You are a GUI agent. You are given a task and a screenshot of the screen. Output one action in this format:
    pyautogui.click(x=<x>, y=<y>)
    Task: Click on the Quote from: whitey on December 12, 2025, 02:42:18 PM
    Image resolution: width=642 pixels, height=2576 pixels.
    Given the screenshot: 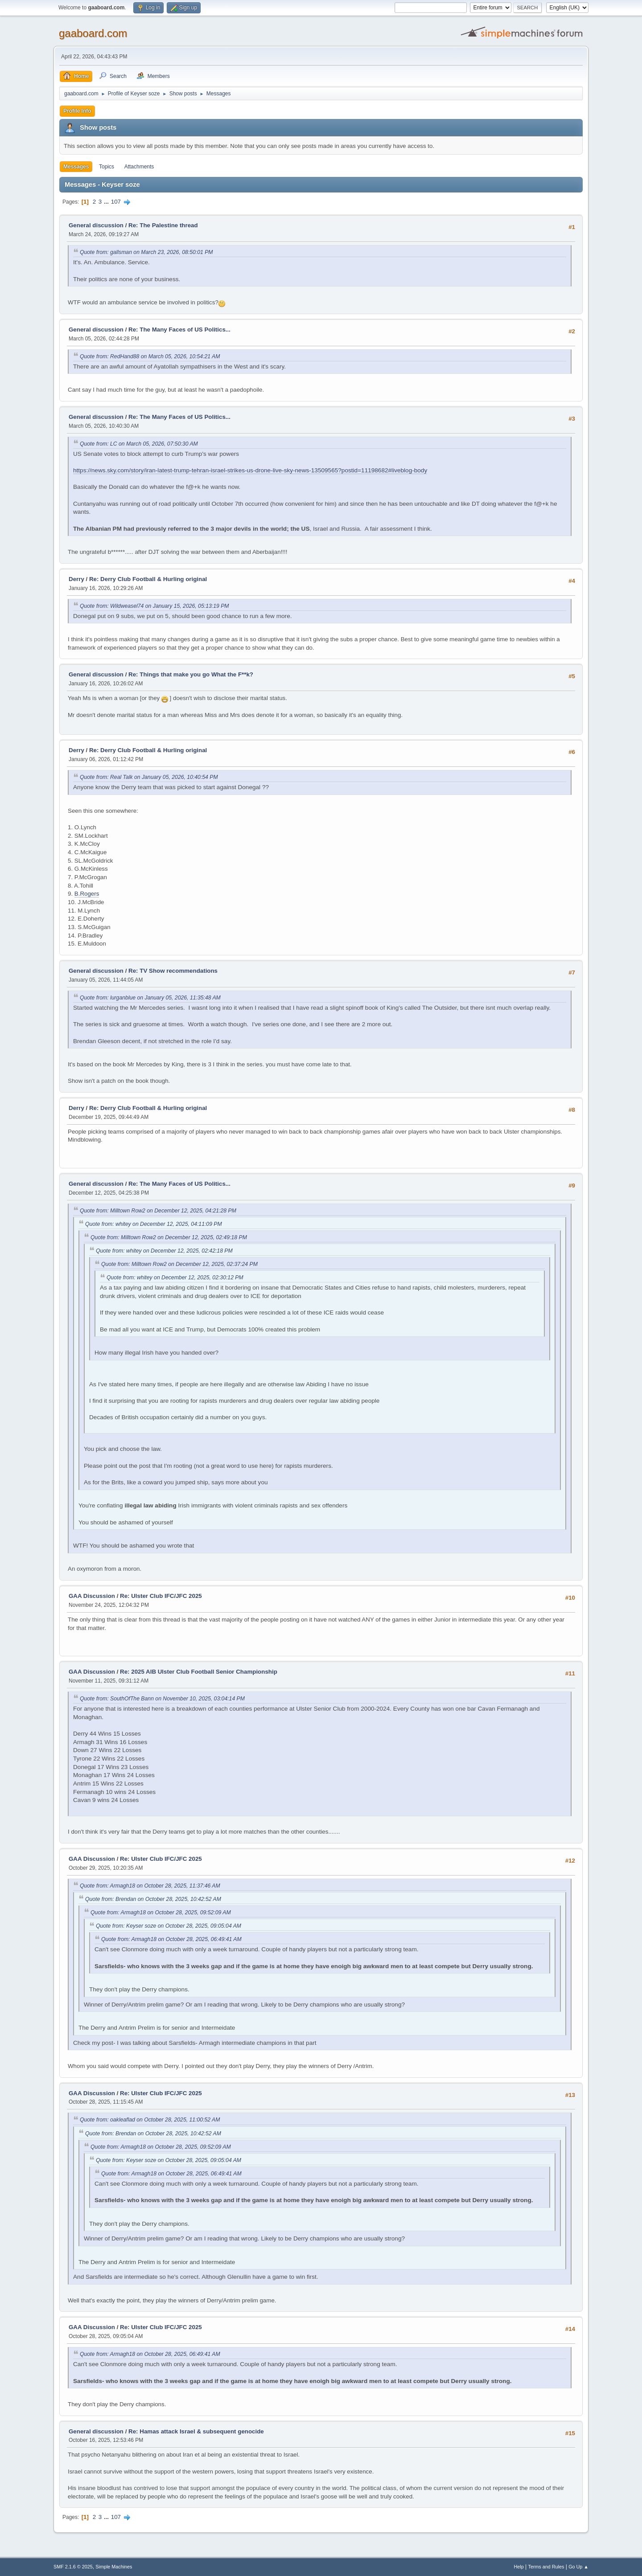 What is the action you would take?
    pyautogui.click(x=164, y=1251)
    